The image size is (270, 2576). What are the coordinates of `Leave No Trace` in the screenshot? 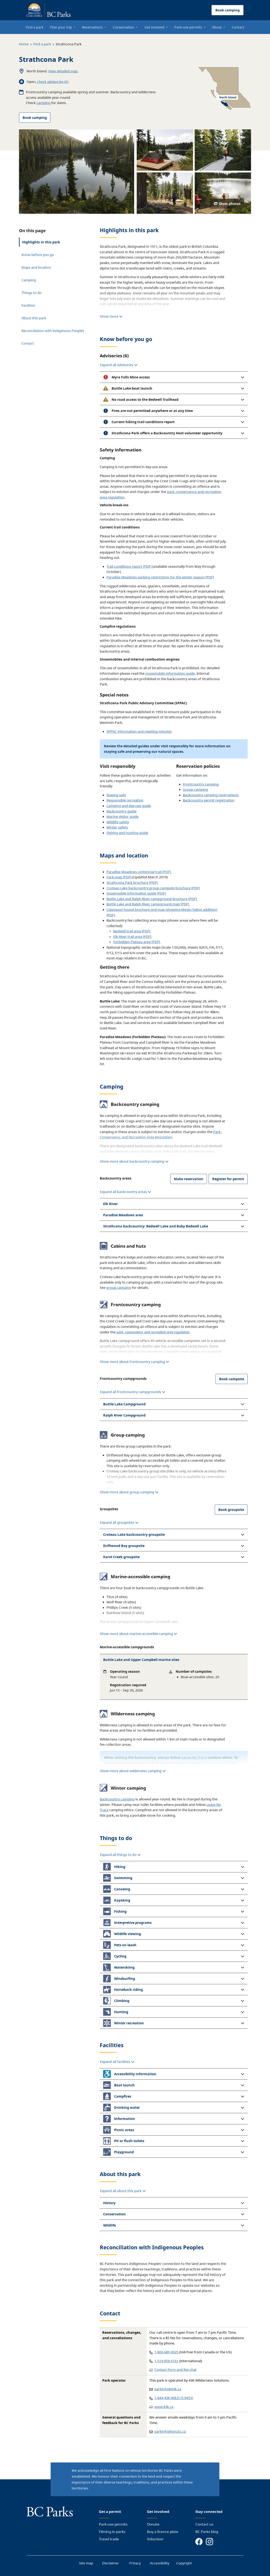 It's located at (194, 1757).